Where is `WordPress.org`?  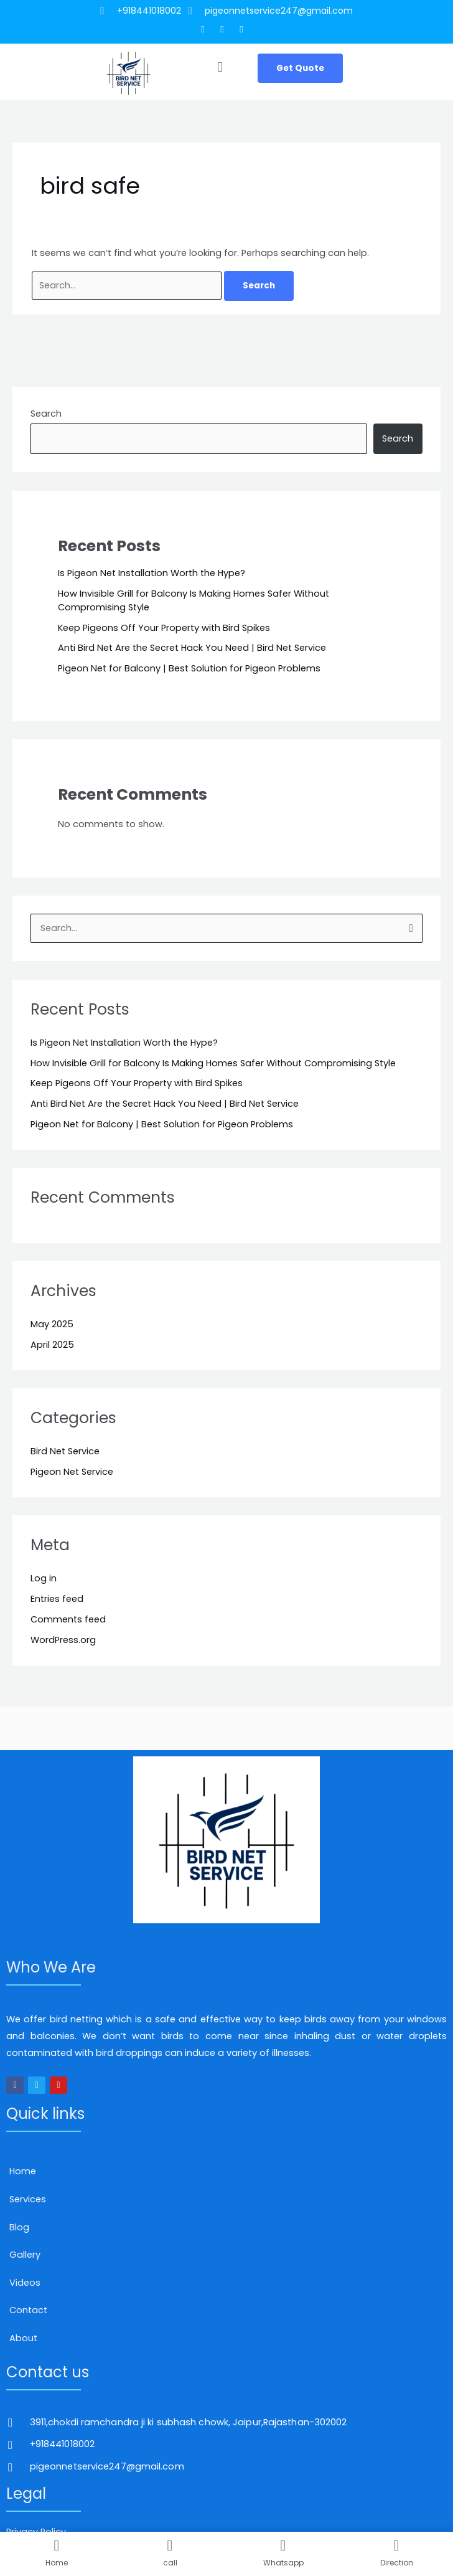
WordPress.org is located at coordinates (63, 1640).